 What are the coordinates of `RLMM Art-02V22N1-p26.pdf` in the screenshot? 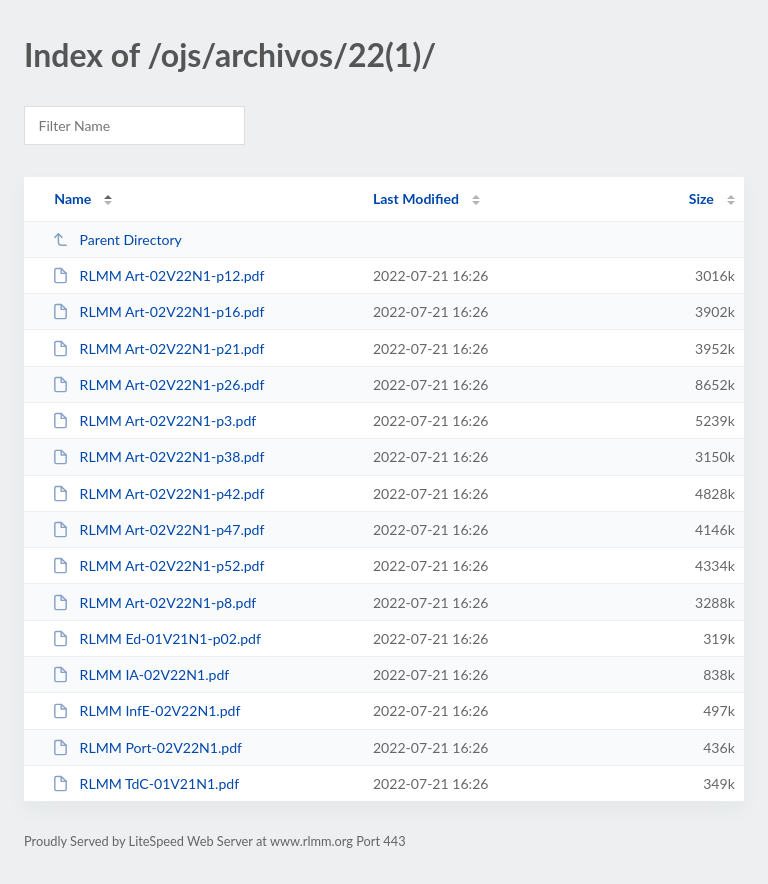 It's located at (158, 384).